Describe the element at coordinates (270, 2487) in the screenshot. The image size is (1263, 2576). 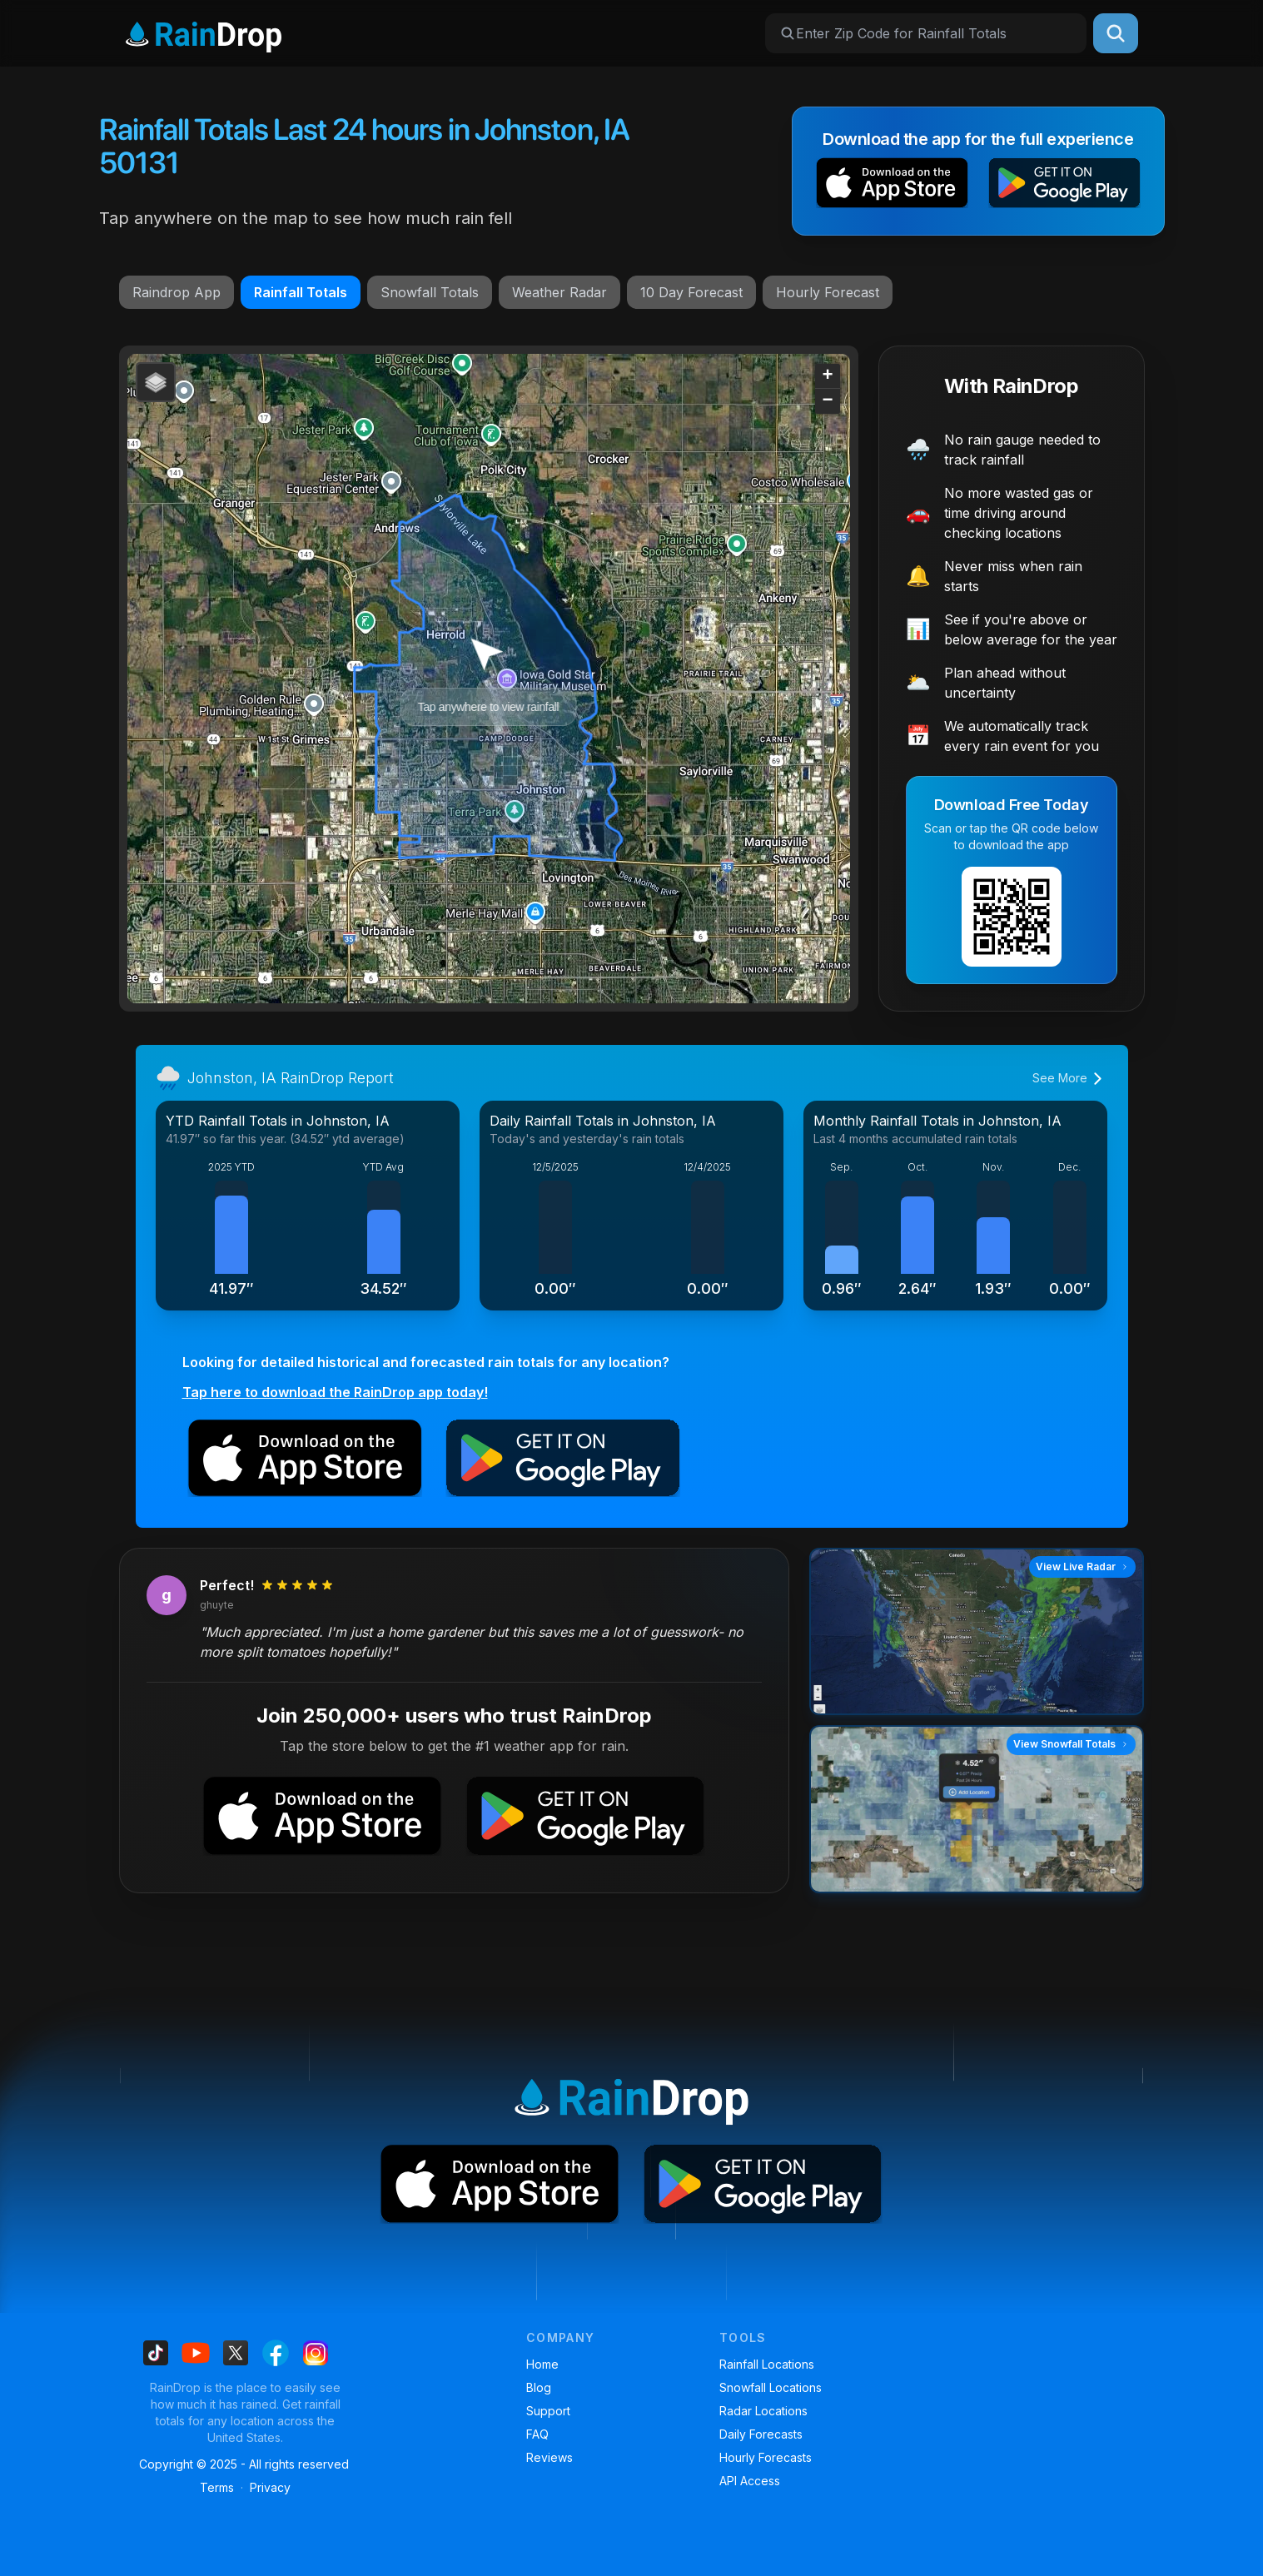
I see `Privacy` at that location.